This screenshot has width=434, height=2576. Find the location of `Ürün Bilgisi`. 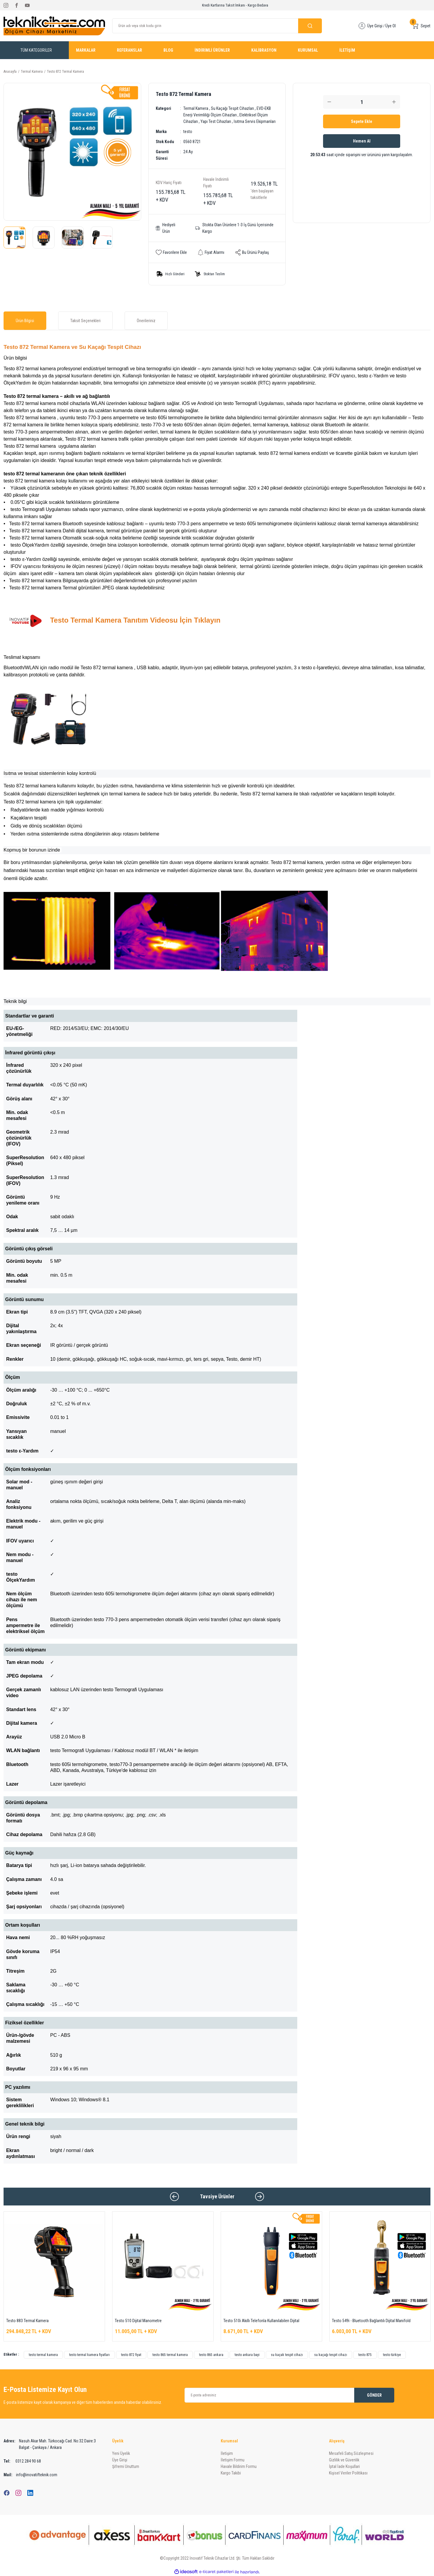

Ürün Bilgisi is located at coordinates (25, 320).